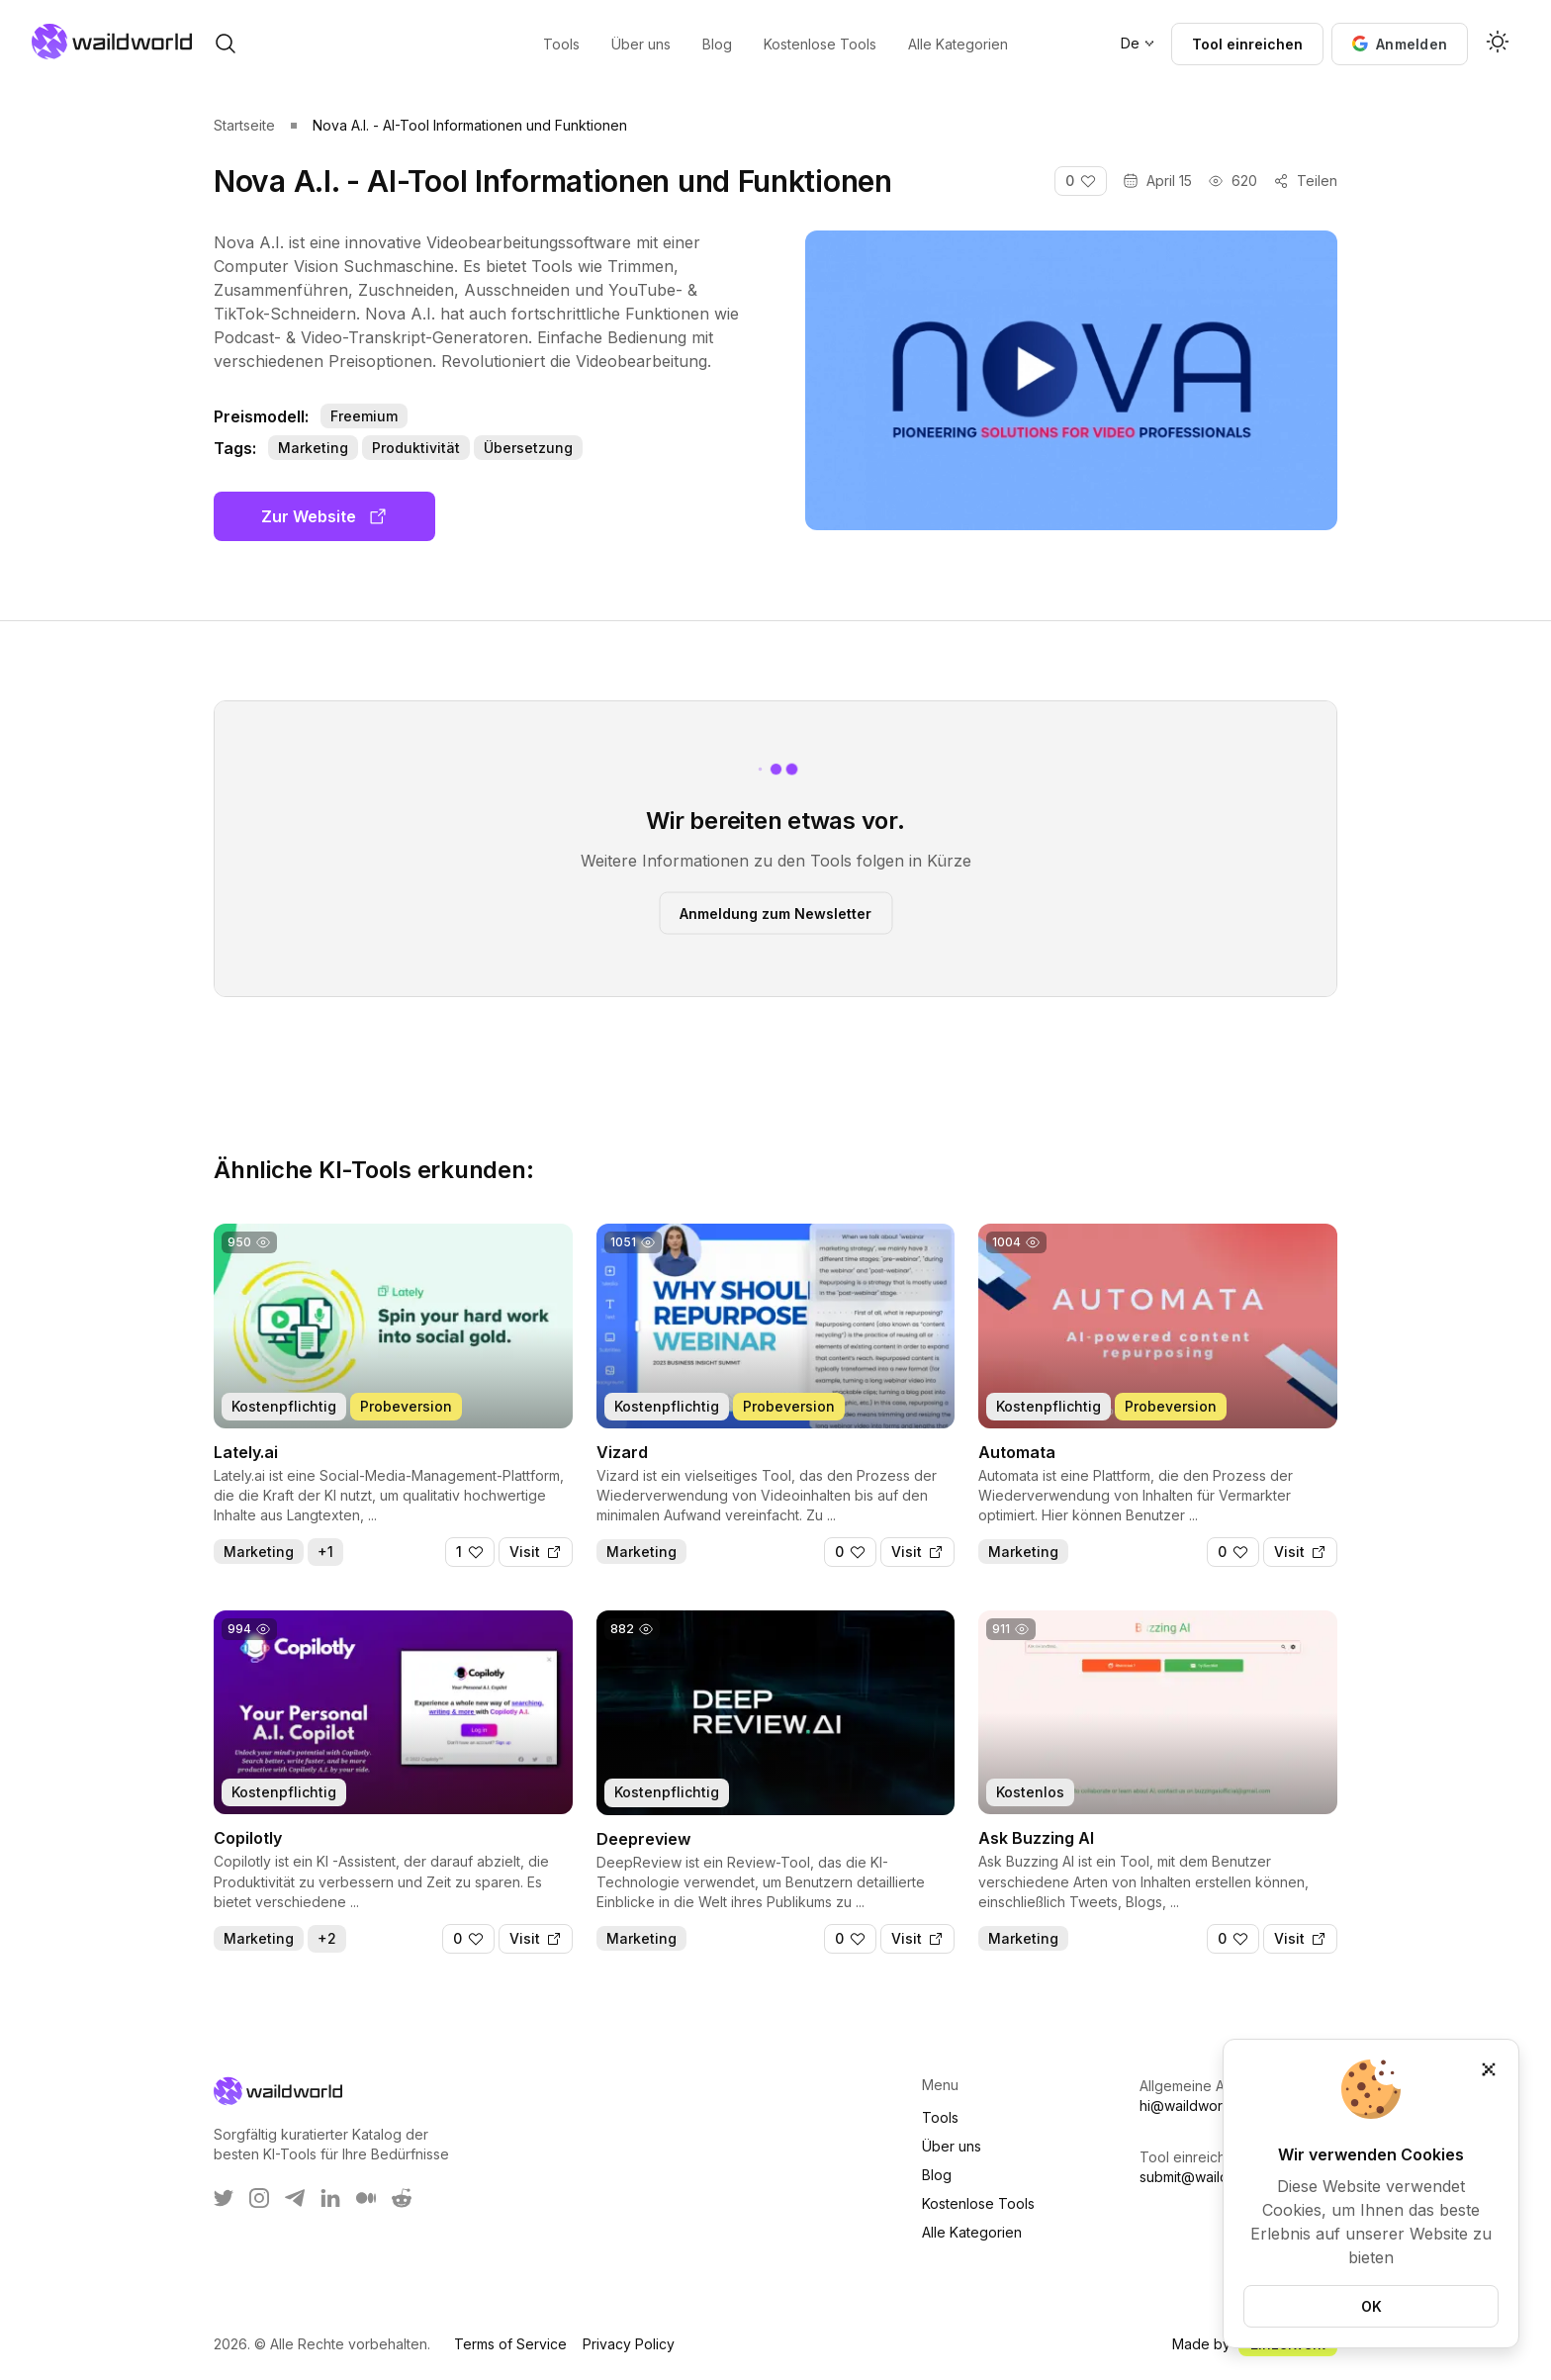 This screenshot has height=2380, width=1551. I want to click on [WaildWorld on Instagram], so click(259, 2198).